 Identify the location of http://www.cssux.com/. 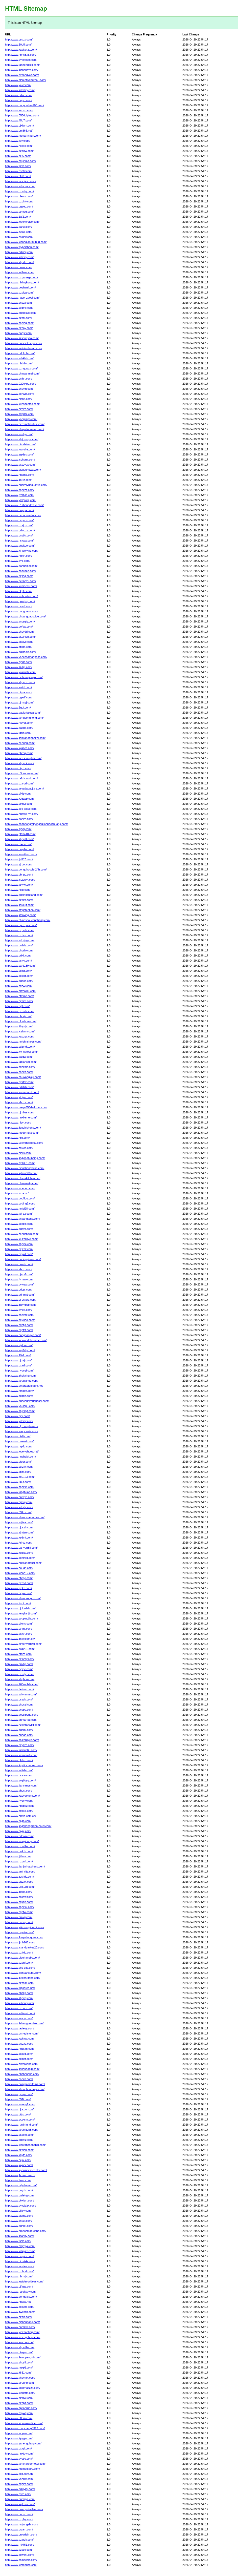
(19, 39).